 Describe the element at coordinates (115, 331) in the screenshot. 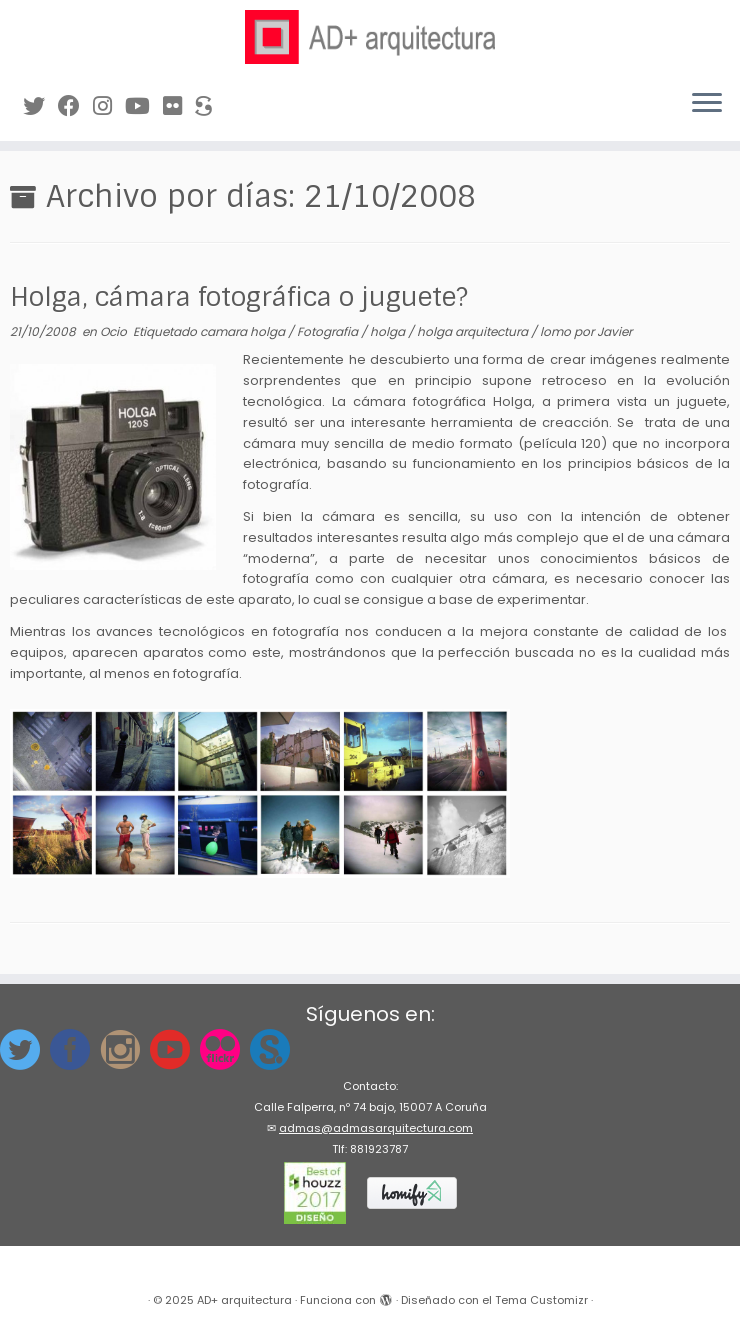

I see `Ocio` at that location.